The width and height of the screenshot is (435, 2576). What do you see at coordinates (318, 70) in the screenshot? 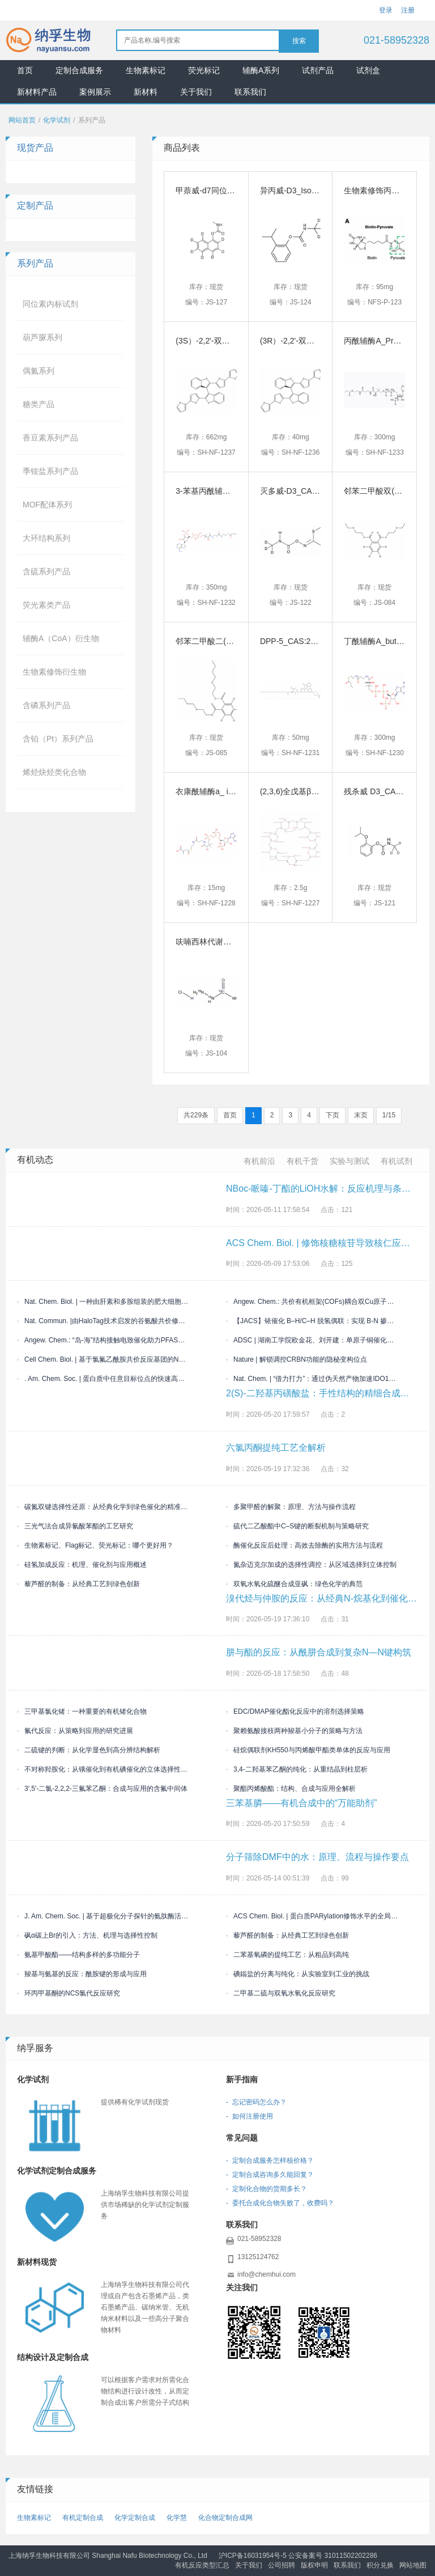
I see `试剂产品` at bounding box center [318, 70].